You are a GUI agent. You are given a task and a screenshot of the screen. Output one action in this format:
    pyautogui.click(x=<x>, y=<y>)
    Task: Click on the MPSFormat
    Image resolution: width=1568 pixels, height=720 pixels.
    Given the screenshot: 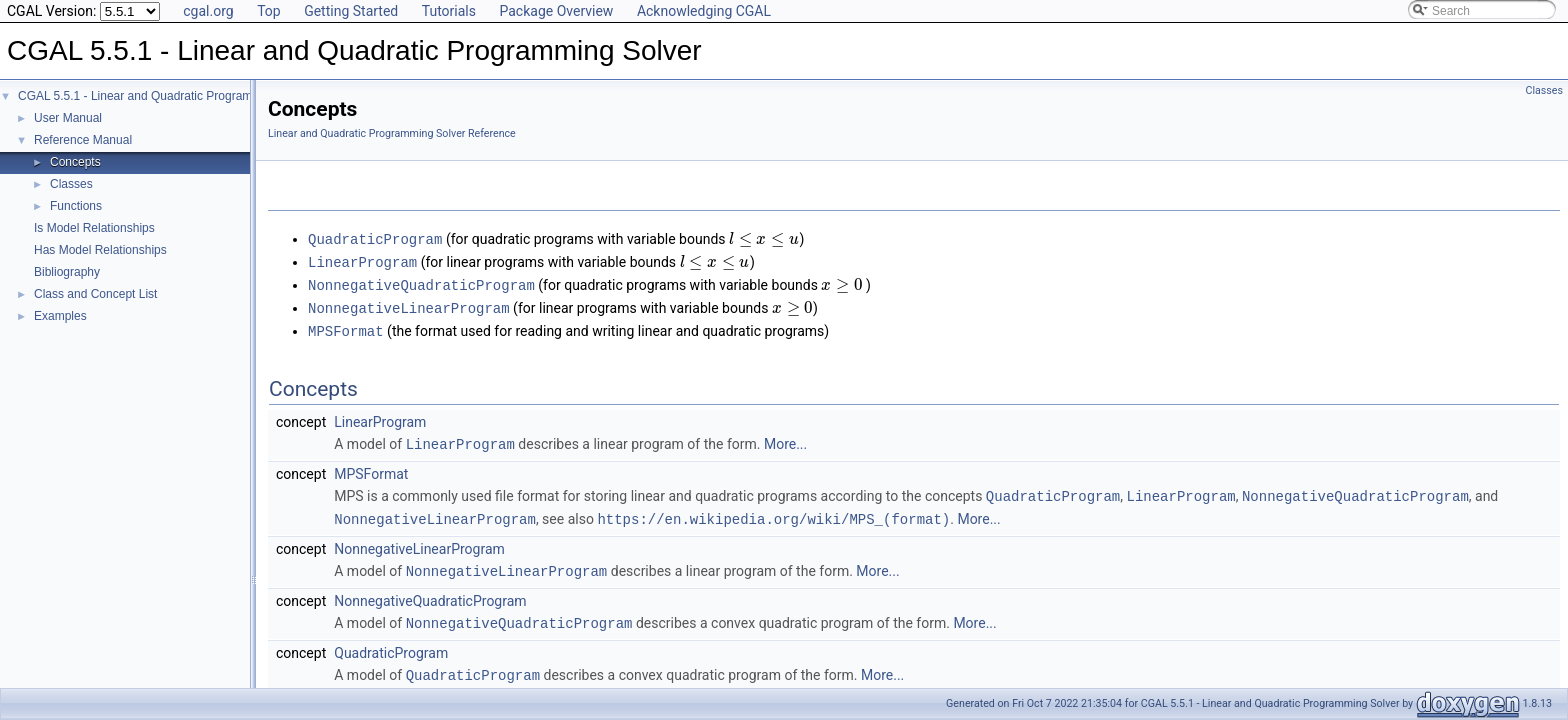 What is the action you would take?
    pyautogui.click(x=346, y=326)
    